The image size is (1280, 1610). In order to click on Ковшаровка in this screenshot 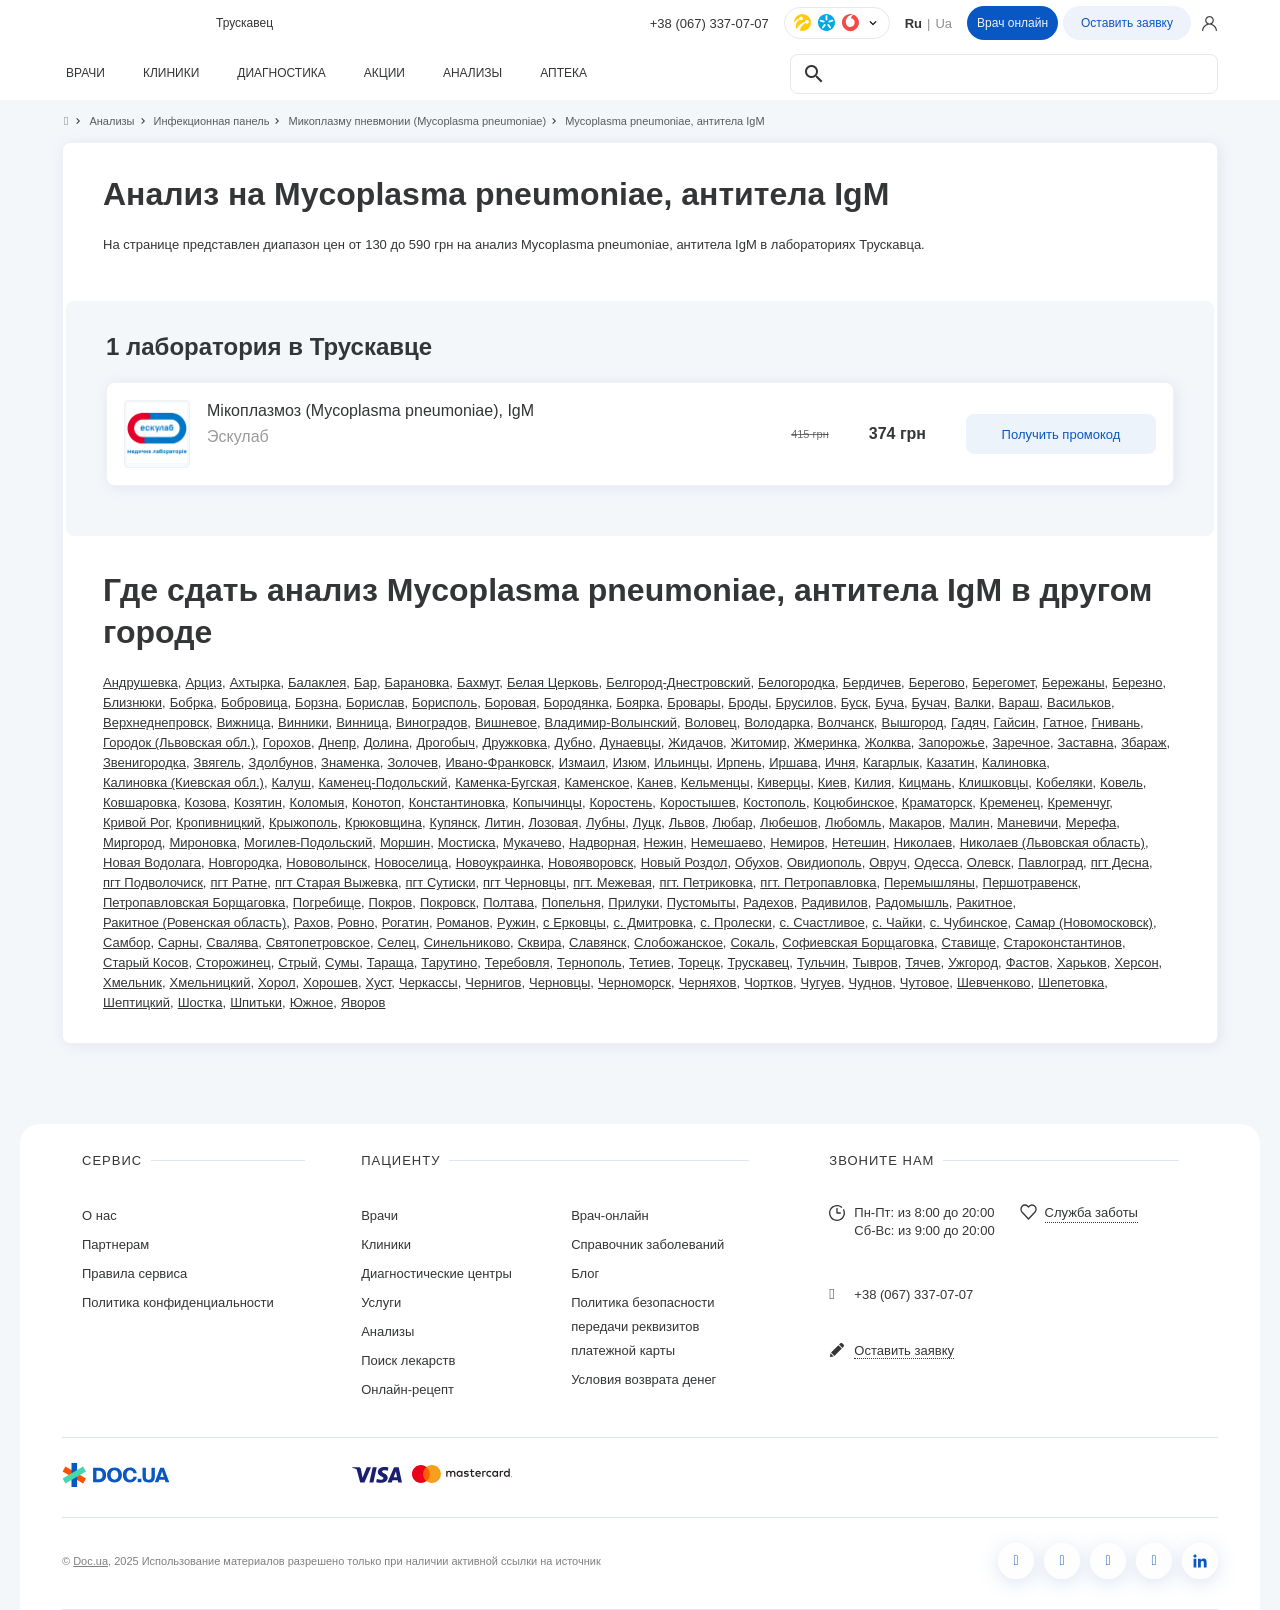, I will do `click(140, 802)`.